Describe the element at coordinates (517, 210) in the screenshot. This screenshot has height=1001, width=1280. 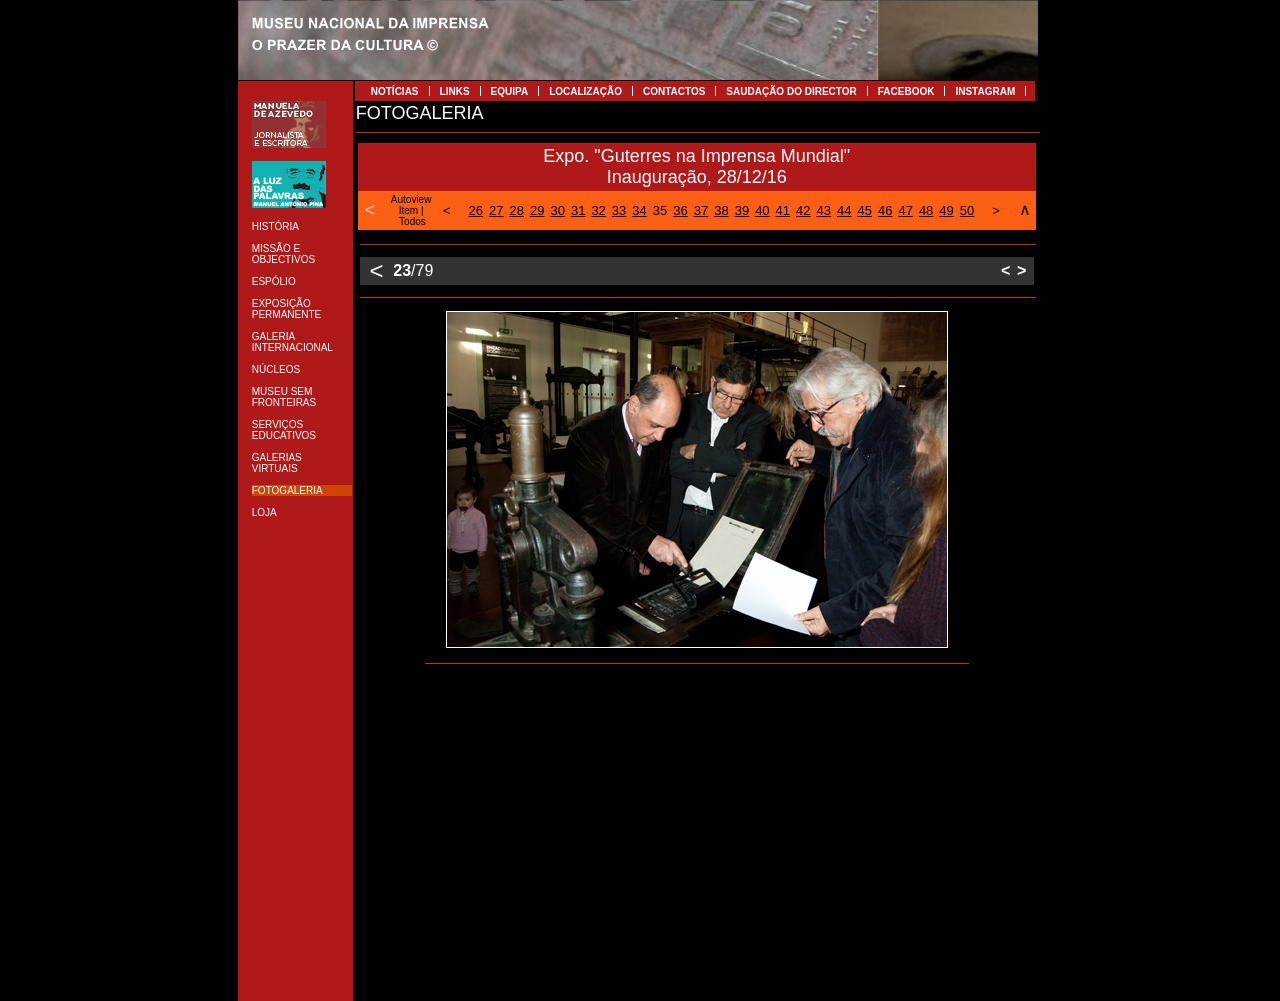
I see `28` at that location.